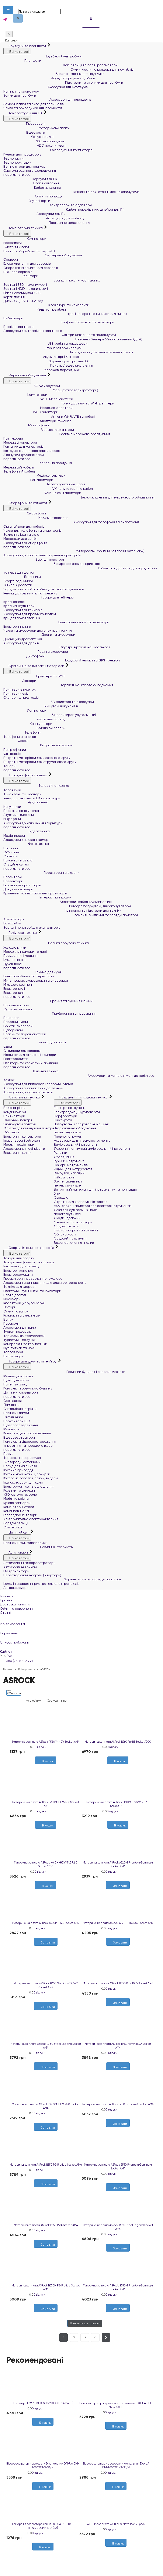 The height and width of the screenshot is (2576, 163). Describe the element at coordinates (23, 228) in the screenshot. I see `Комп'ютерна техніка` at that location.